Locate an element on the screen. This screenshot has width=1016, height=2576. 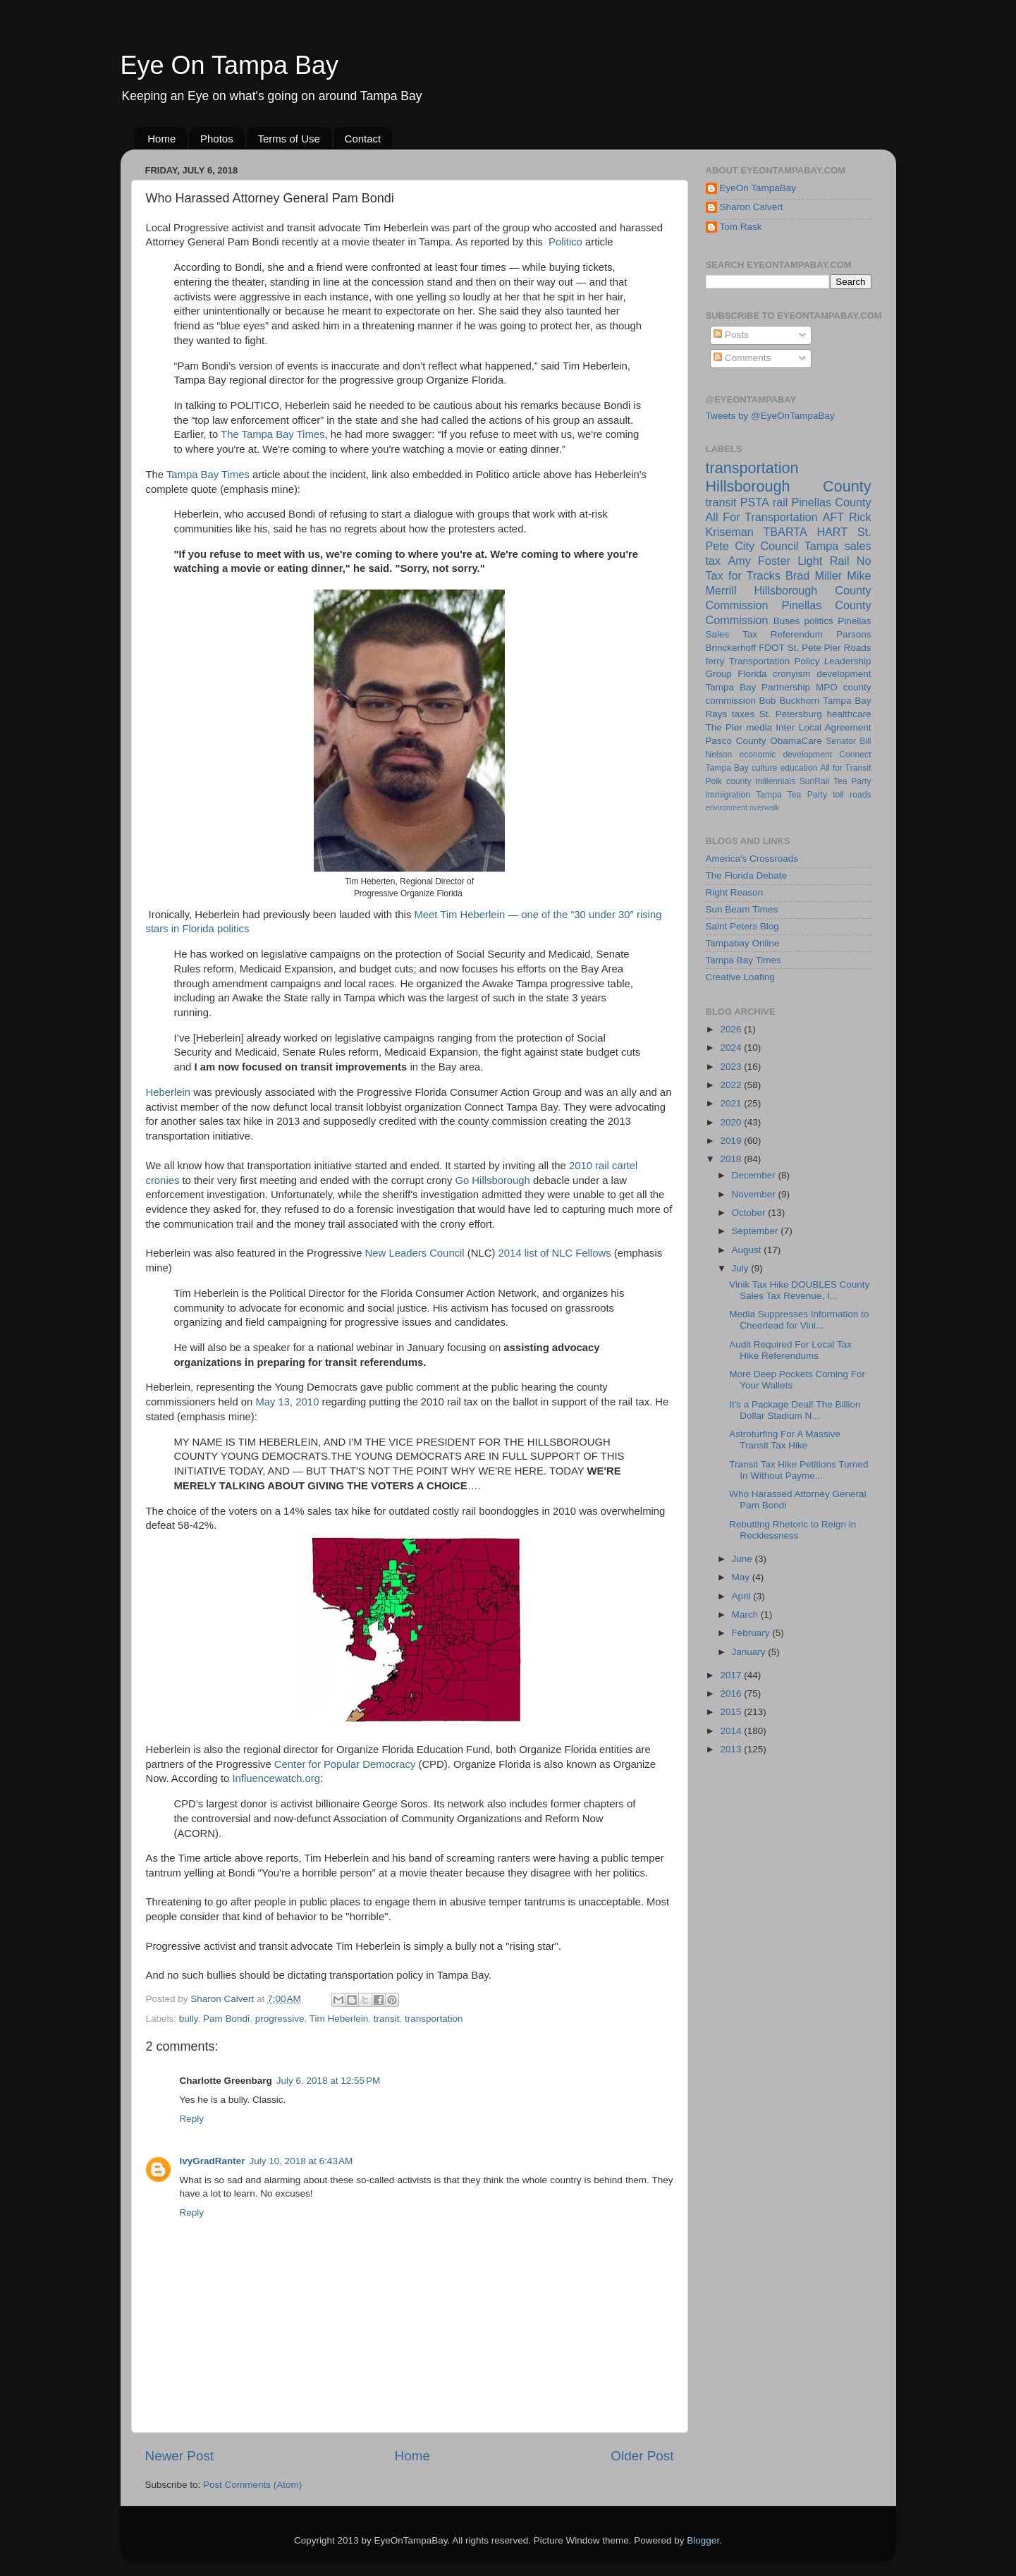
toll roads is located at coordinates (852, 795).